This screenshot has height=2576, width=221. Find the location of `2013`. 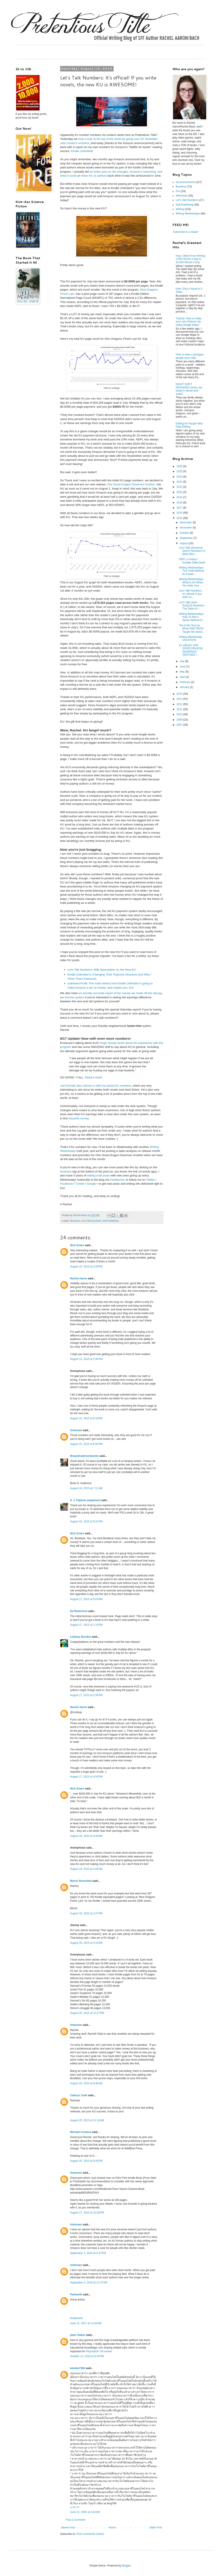

2013 is located at coordinates (180, 698).